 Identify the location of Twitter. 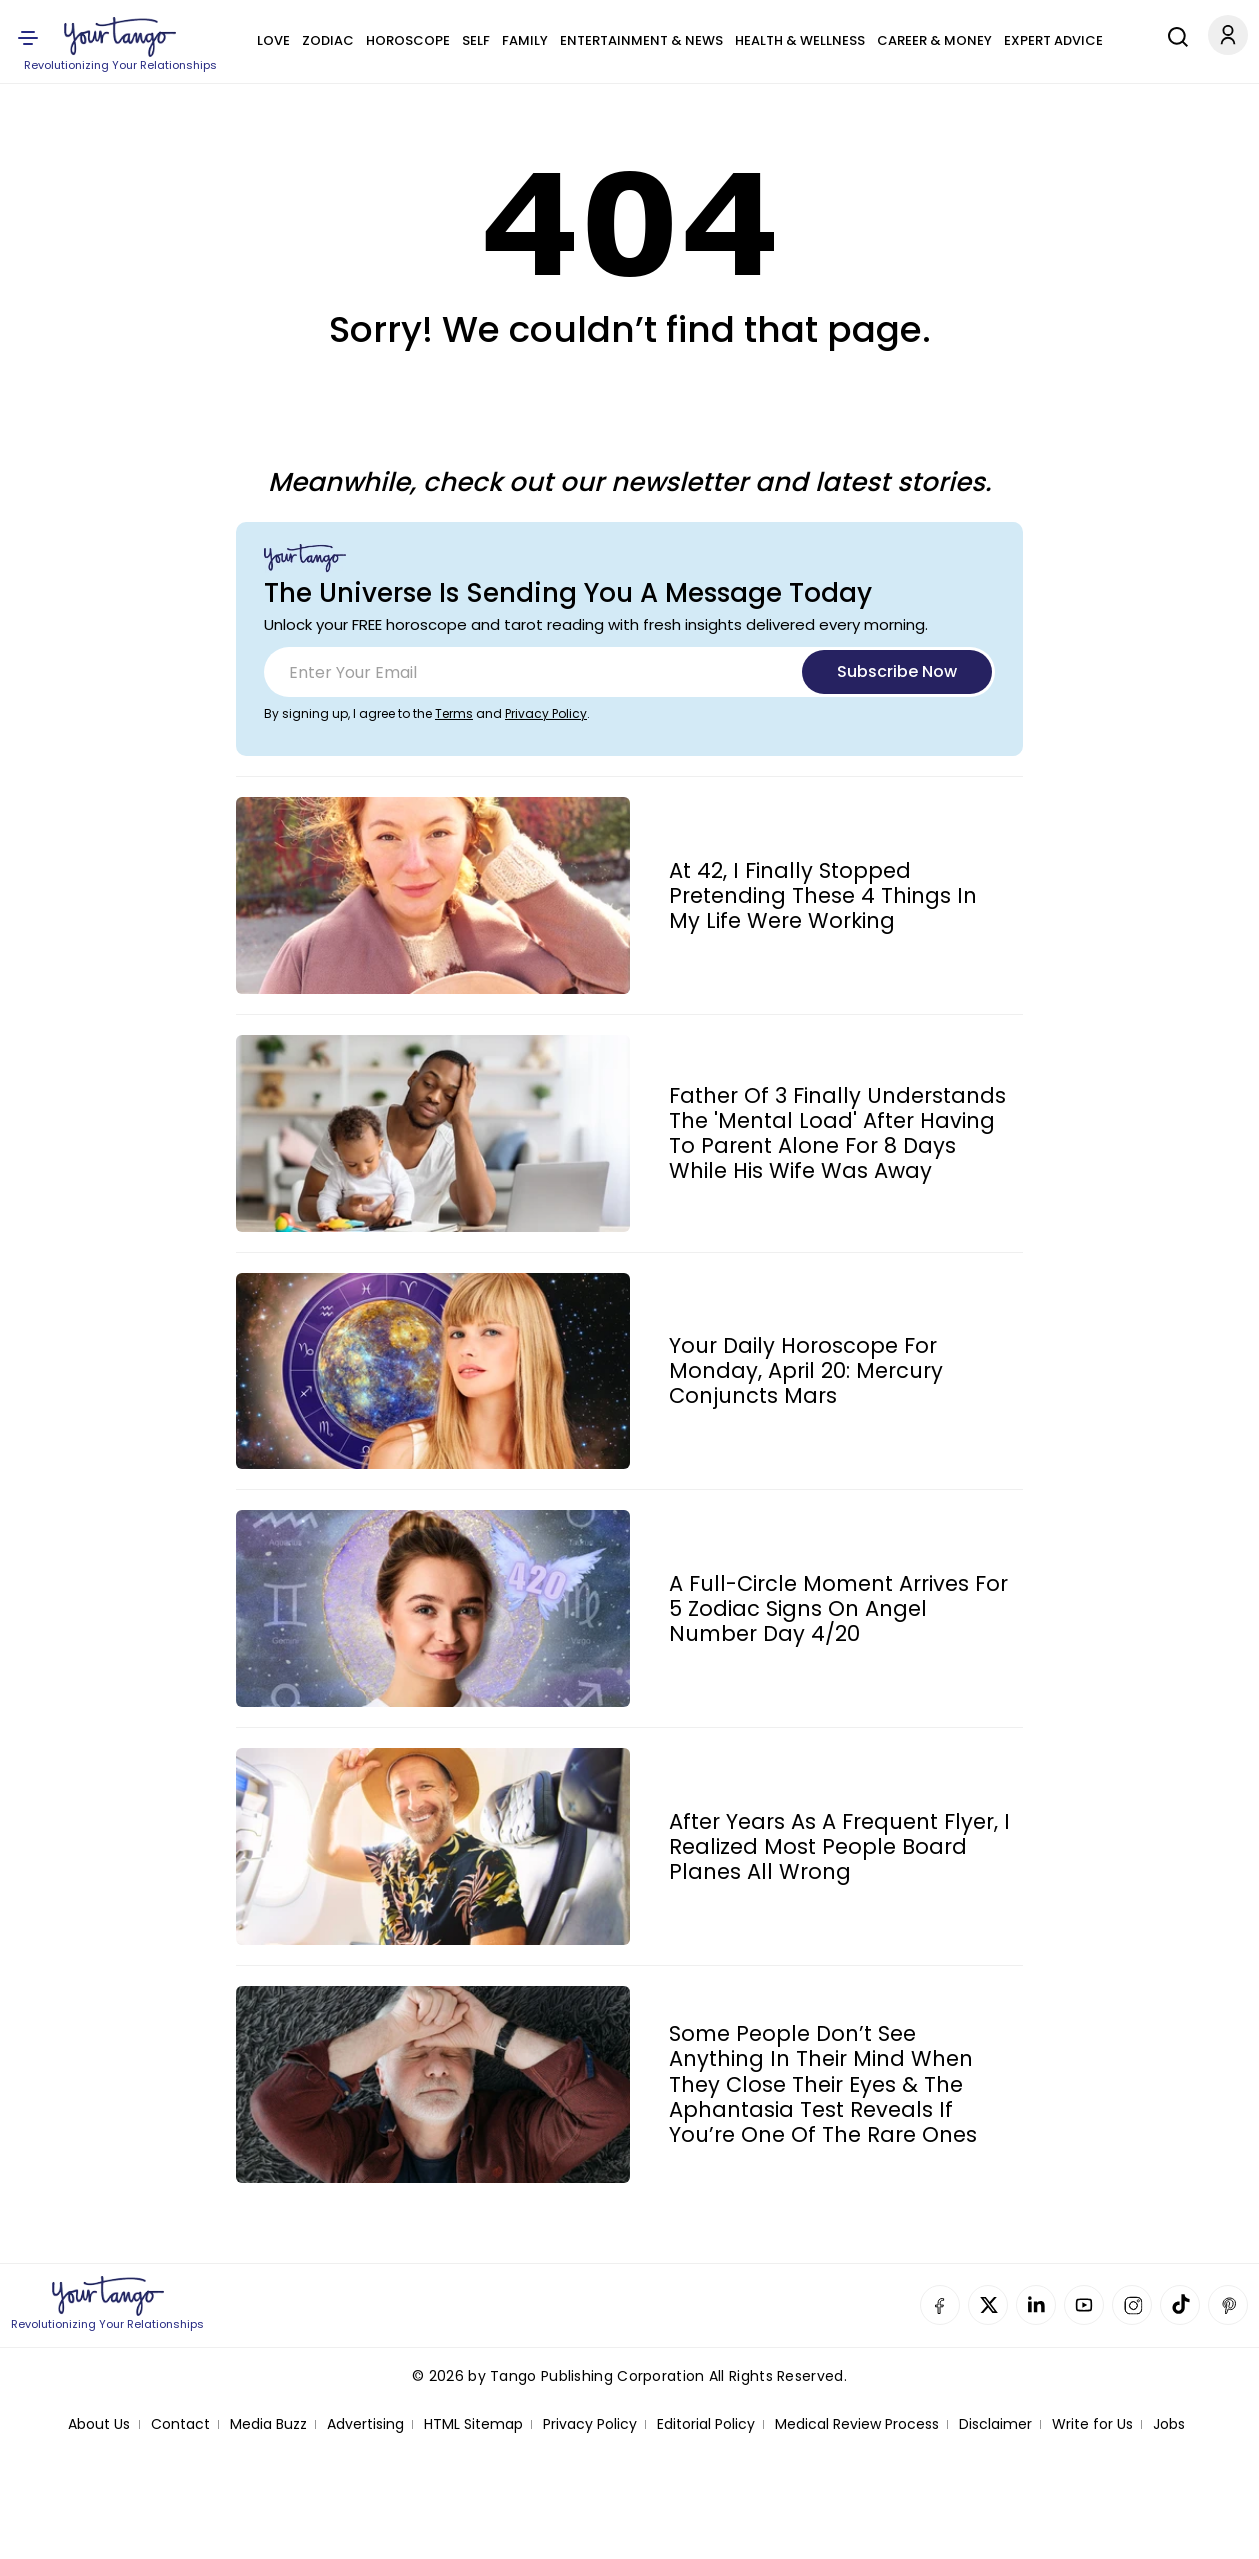
(988, 2305).